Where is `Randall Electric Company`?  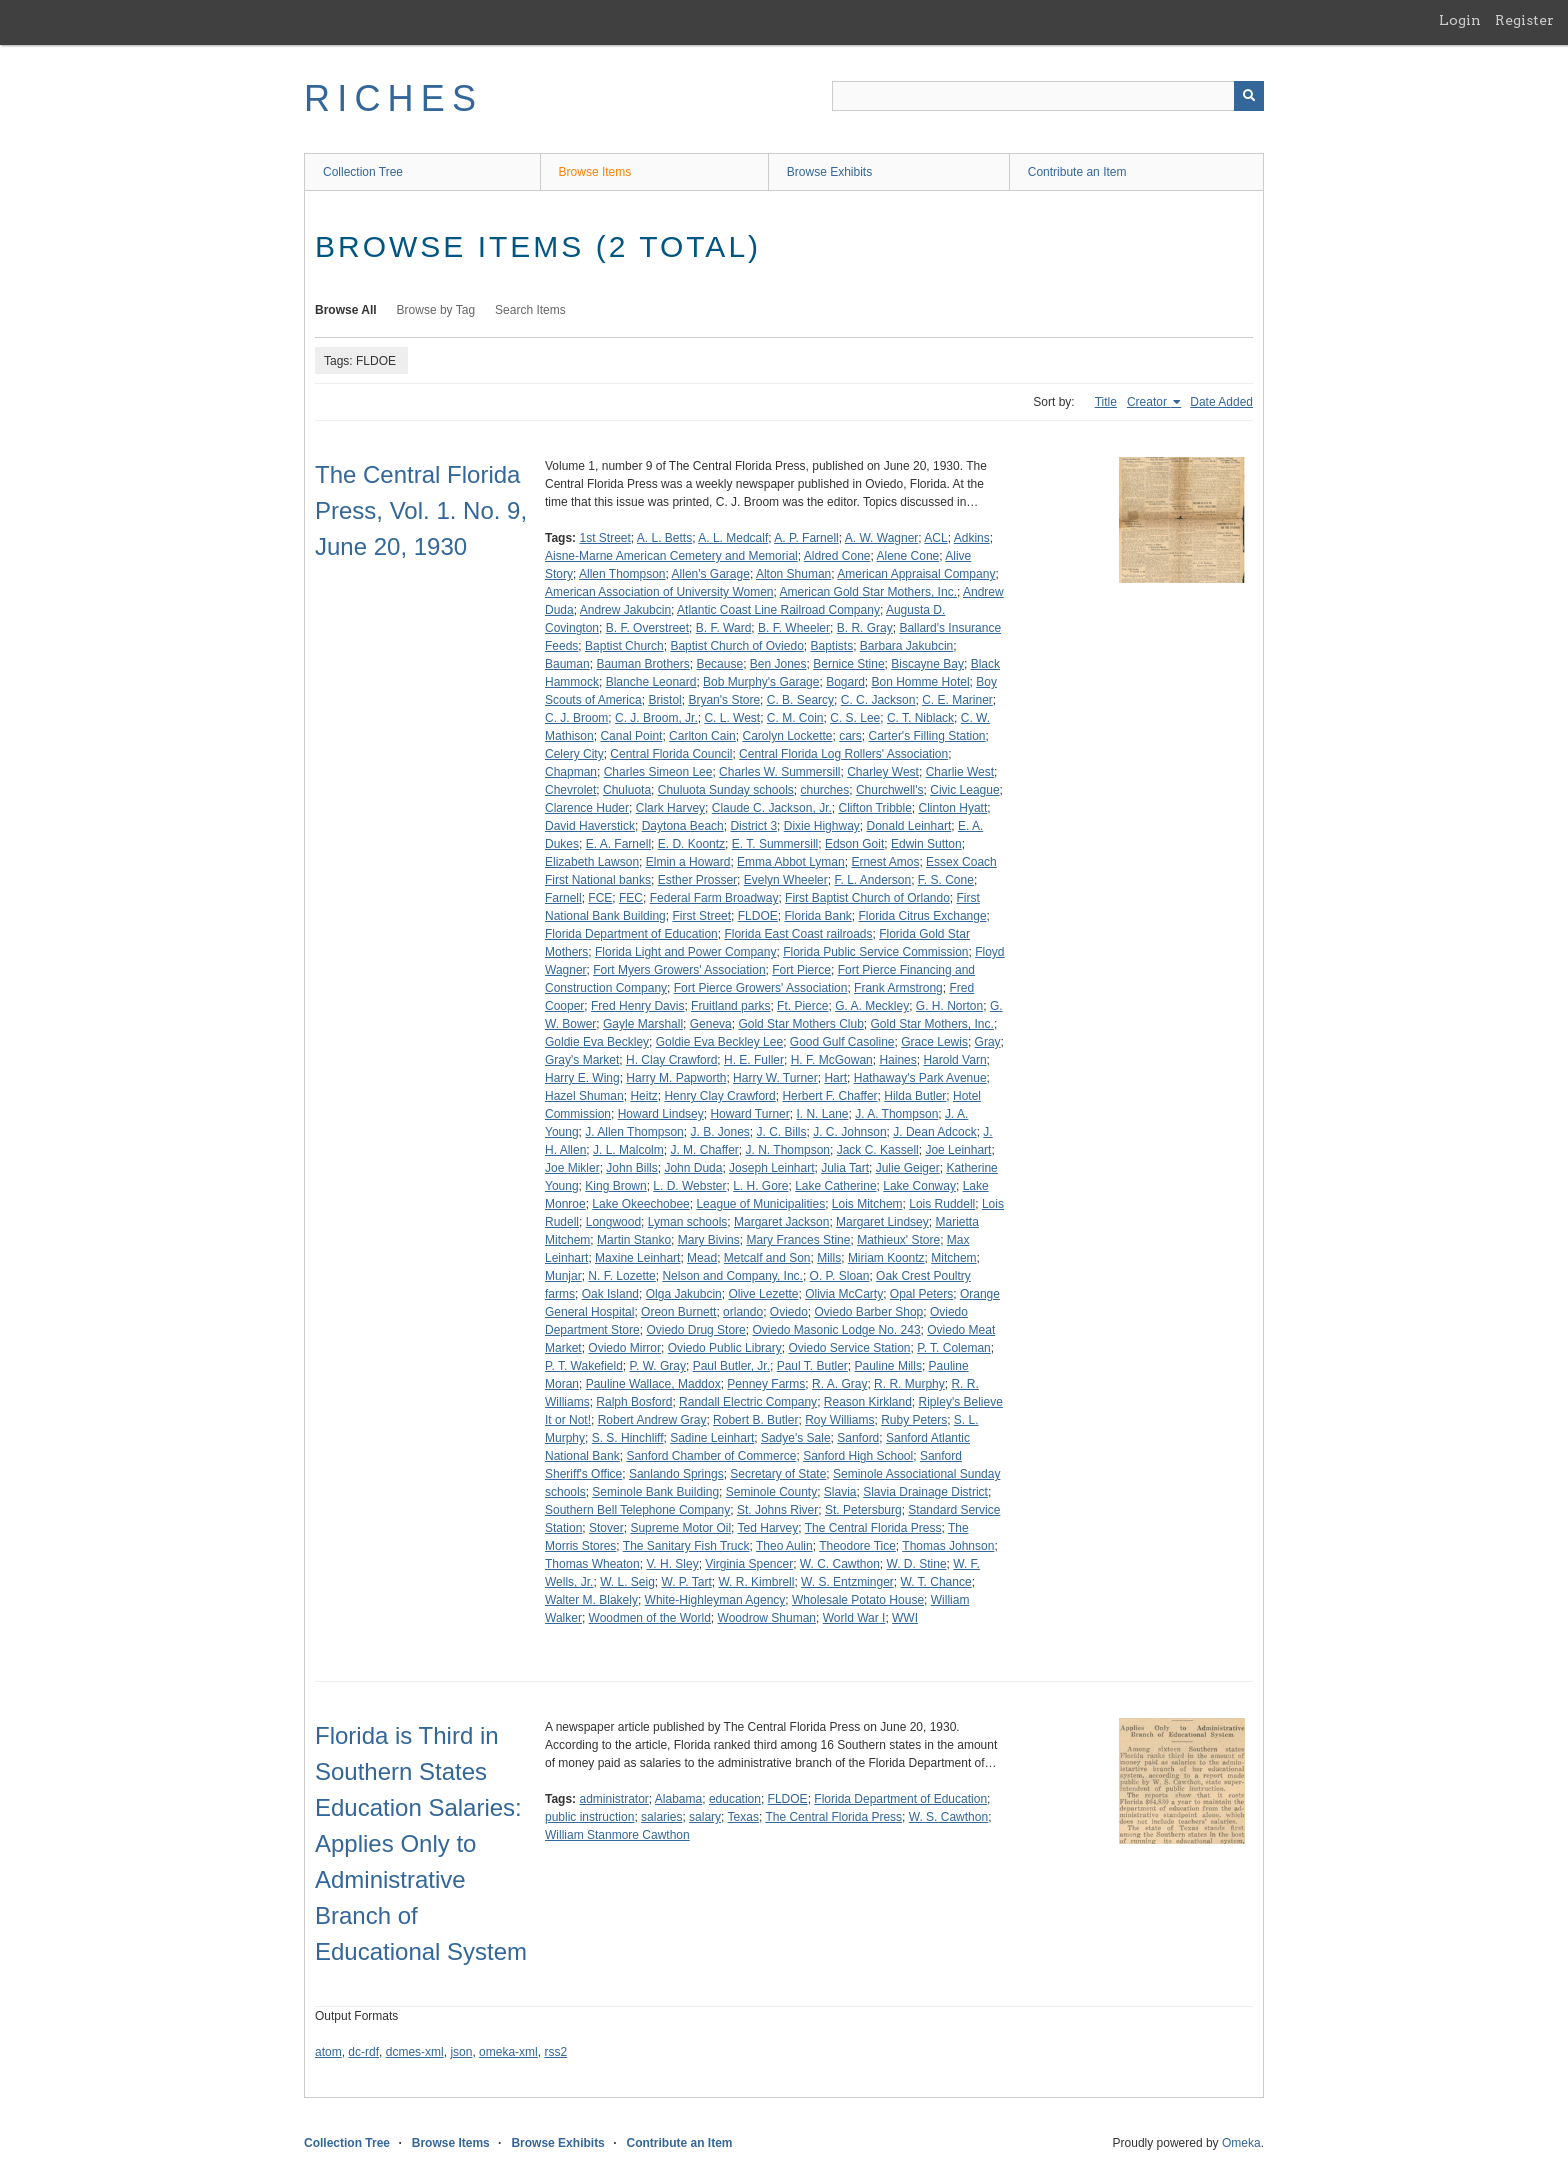 Randall Electric Company is located at coordinates (748, 1402).